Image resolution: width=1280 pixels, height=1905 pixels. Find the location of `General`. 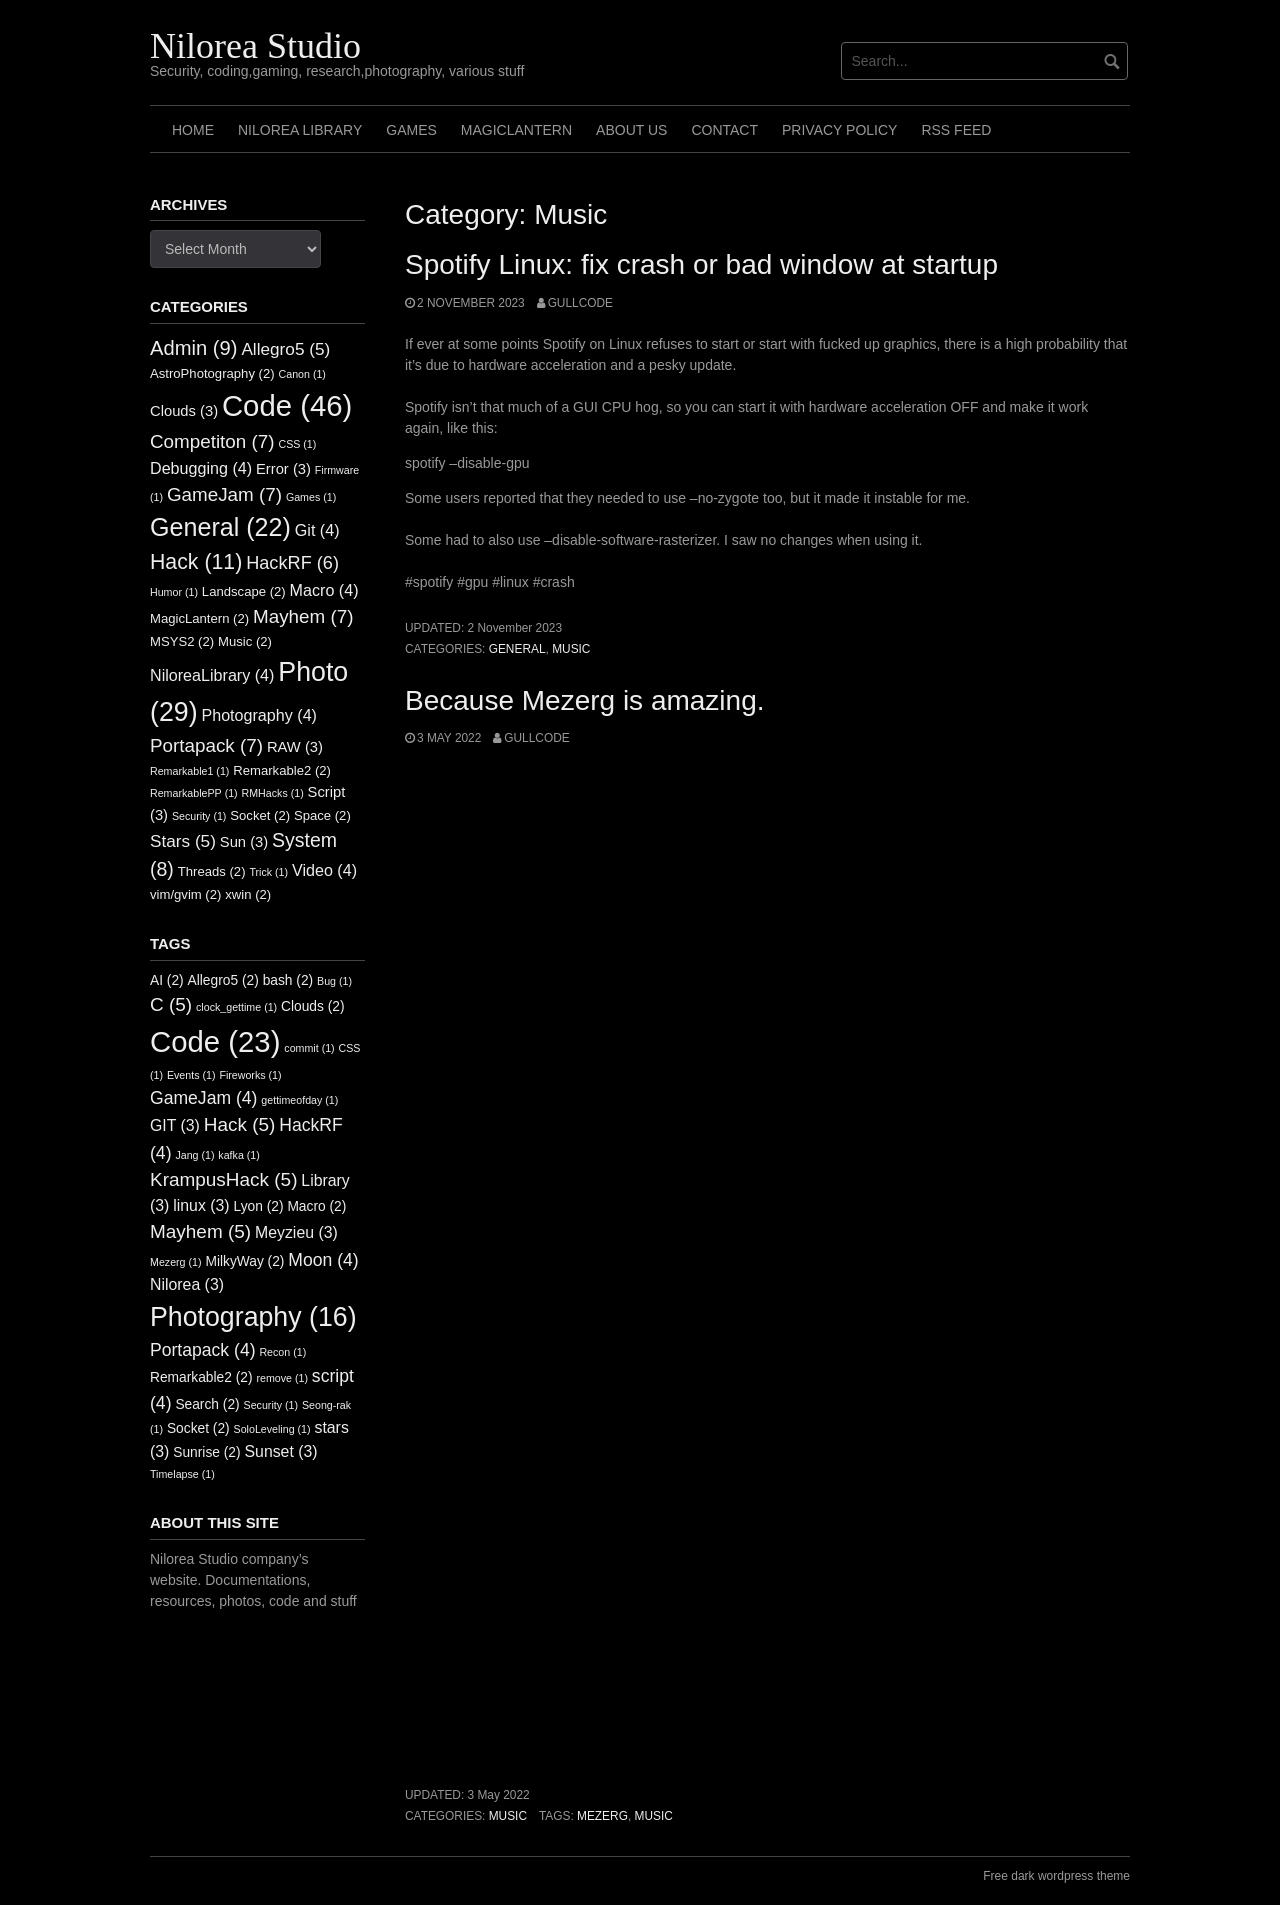

General is located at coordinates (517, 649).